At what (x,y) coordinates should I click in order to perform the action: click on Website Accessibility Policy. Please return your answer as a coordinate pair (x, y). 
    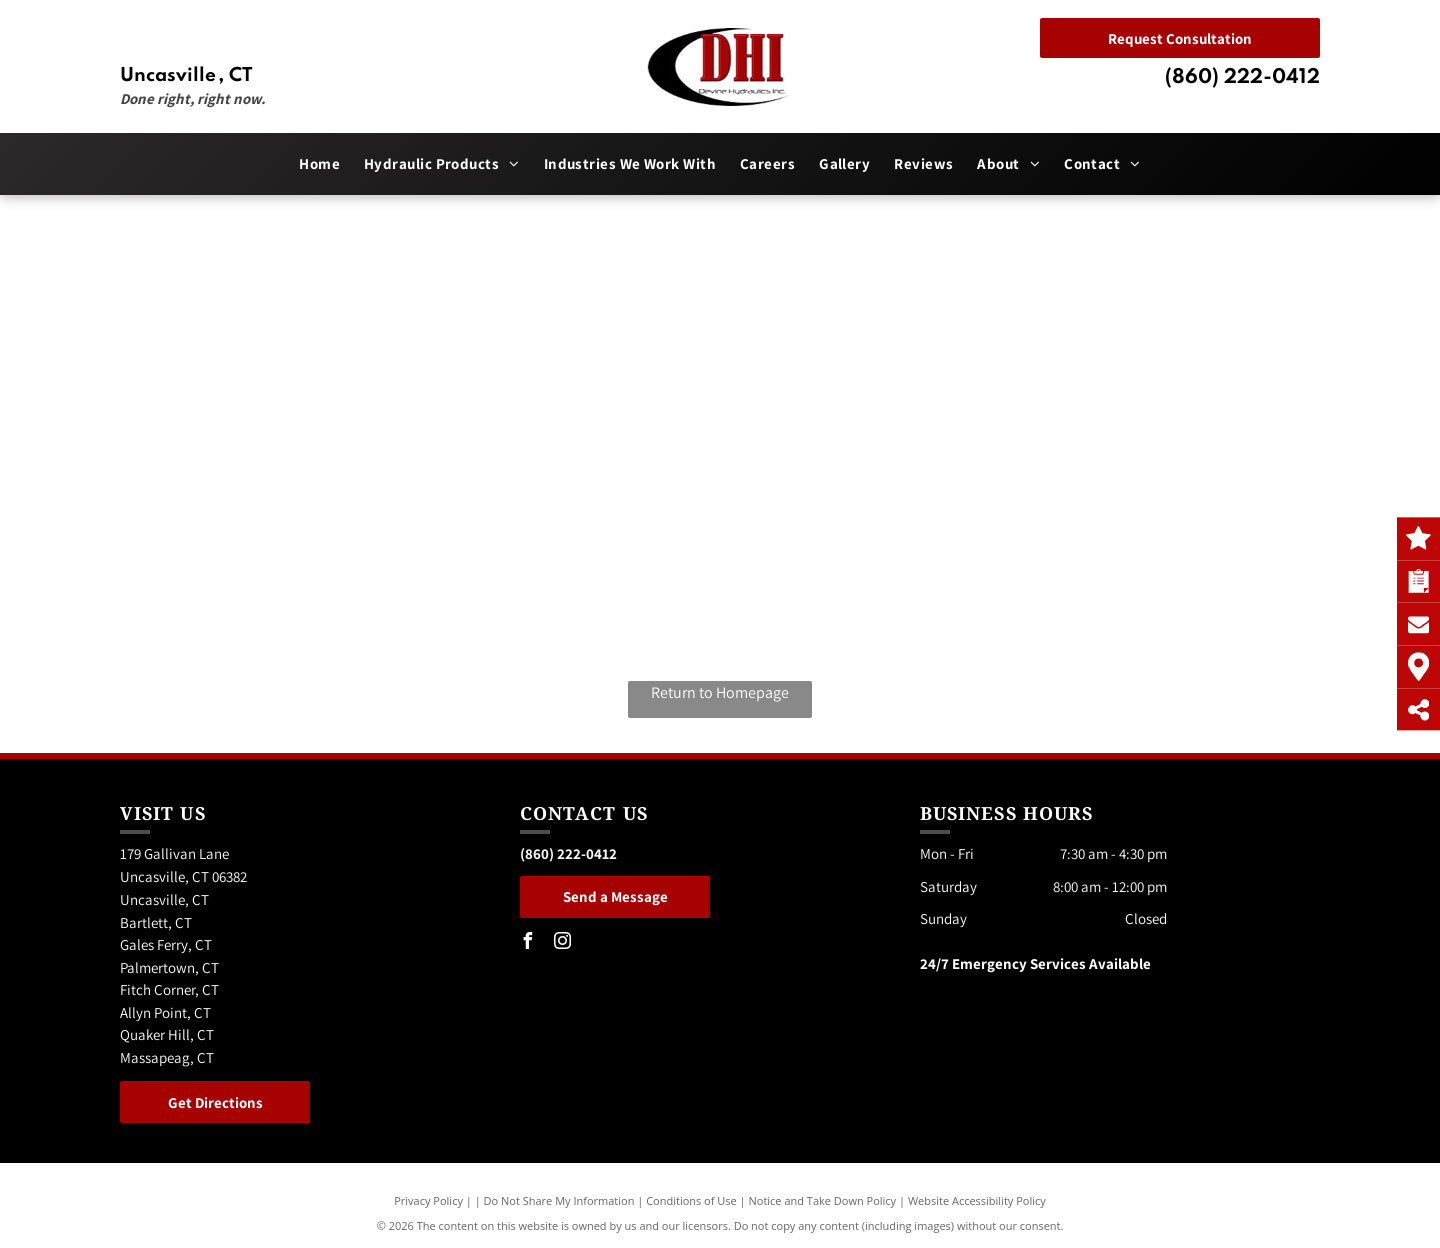
    Looking at the image, I should click on (977, 1200).